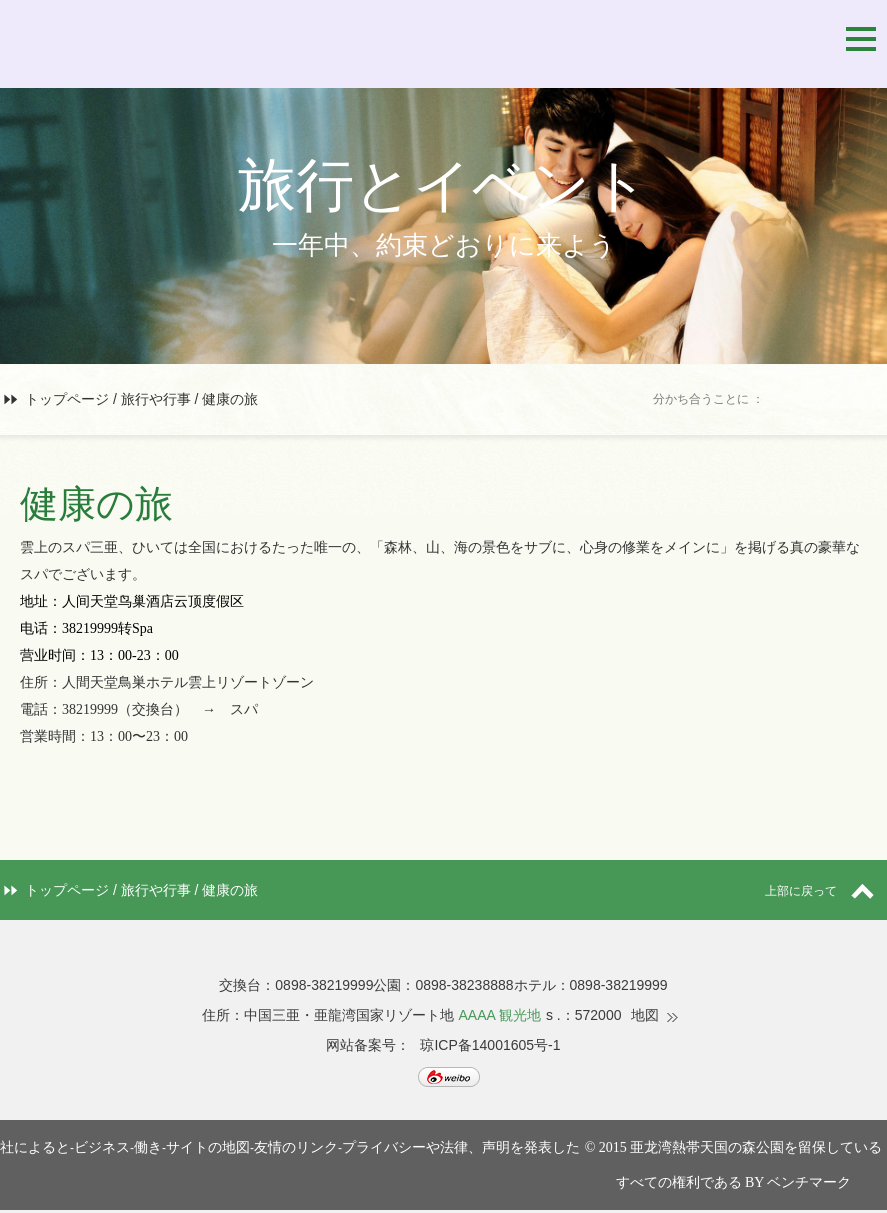  I want to click on 友情のリンク, so click(296, 1147).